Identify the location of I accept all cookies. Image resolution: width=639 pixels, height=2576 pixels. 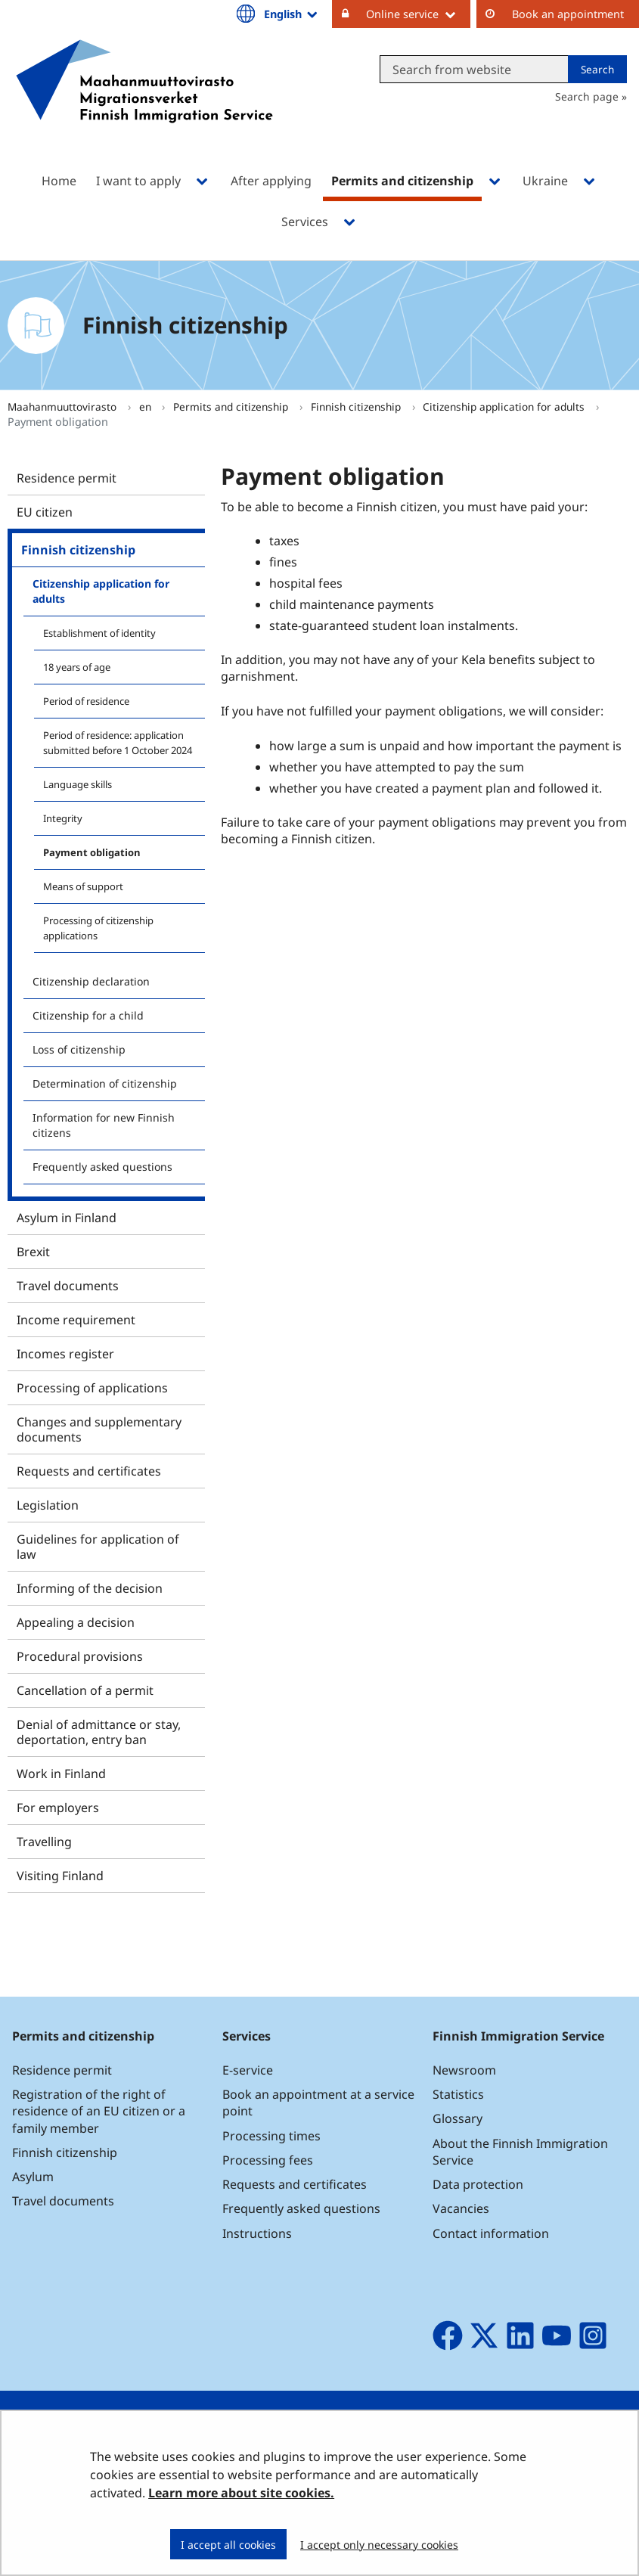
(228, 2544).